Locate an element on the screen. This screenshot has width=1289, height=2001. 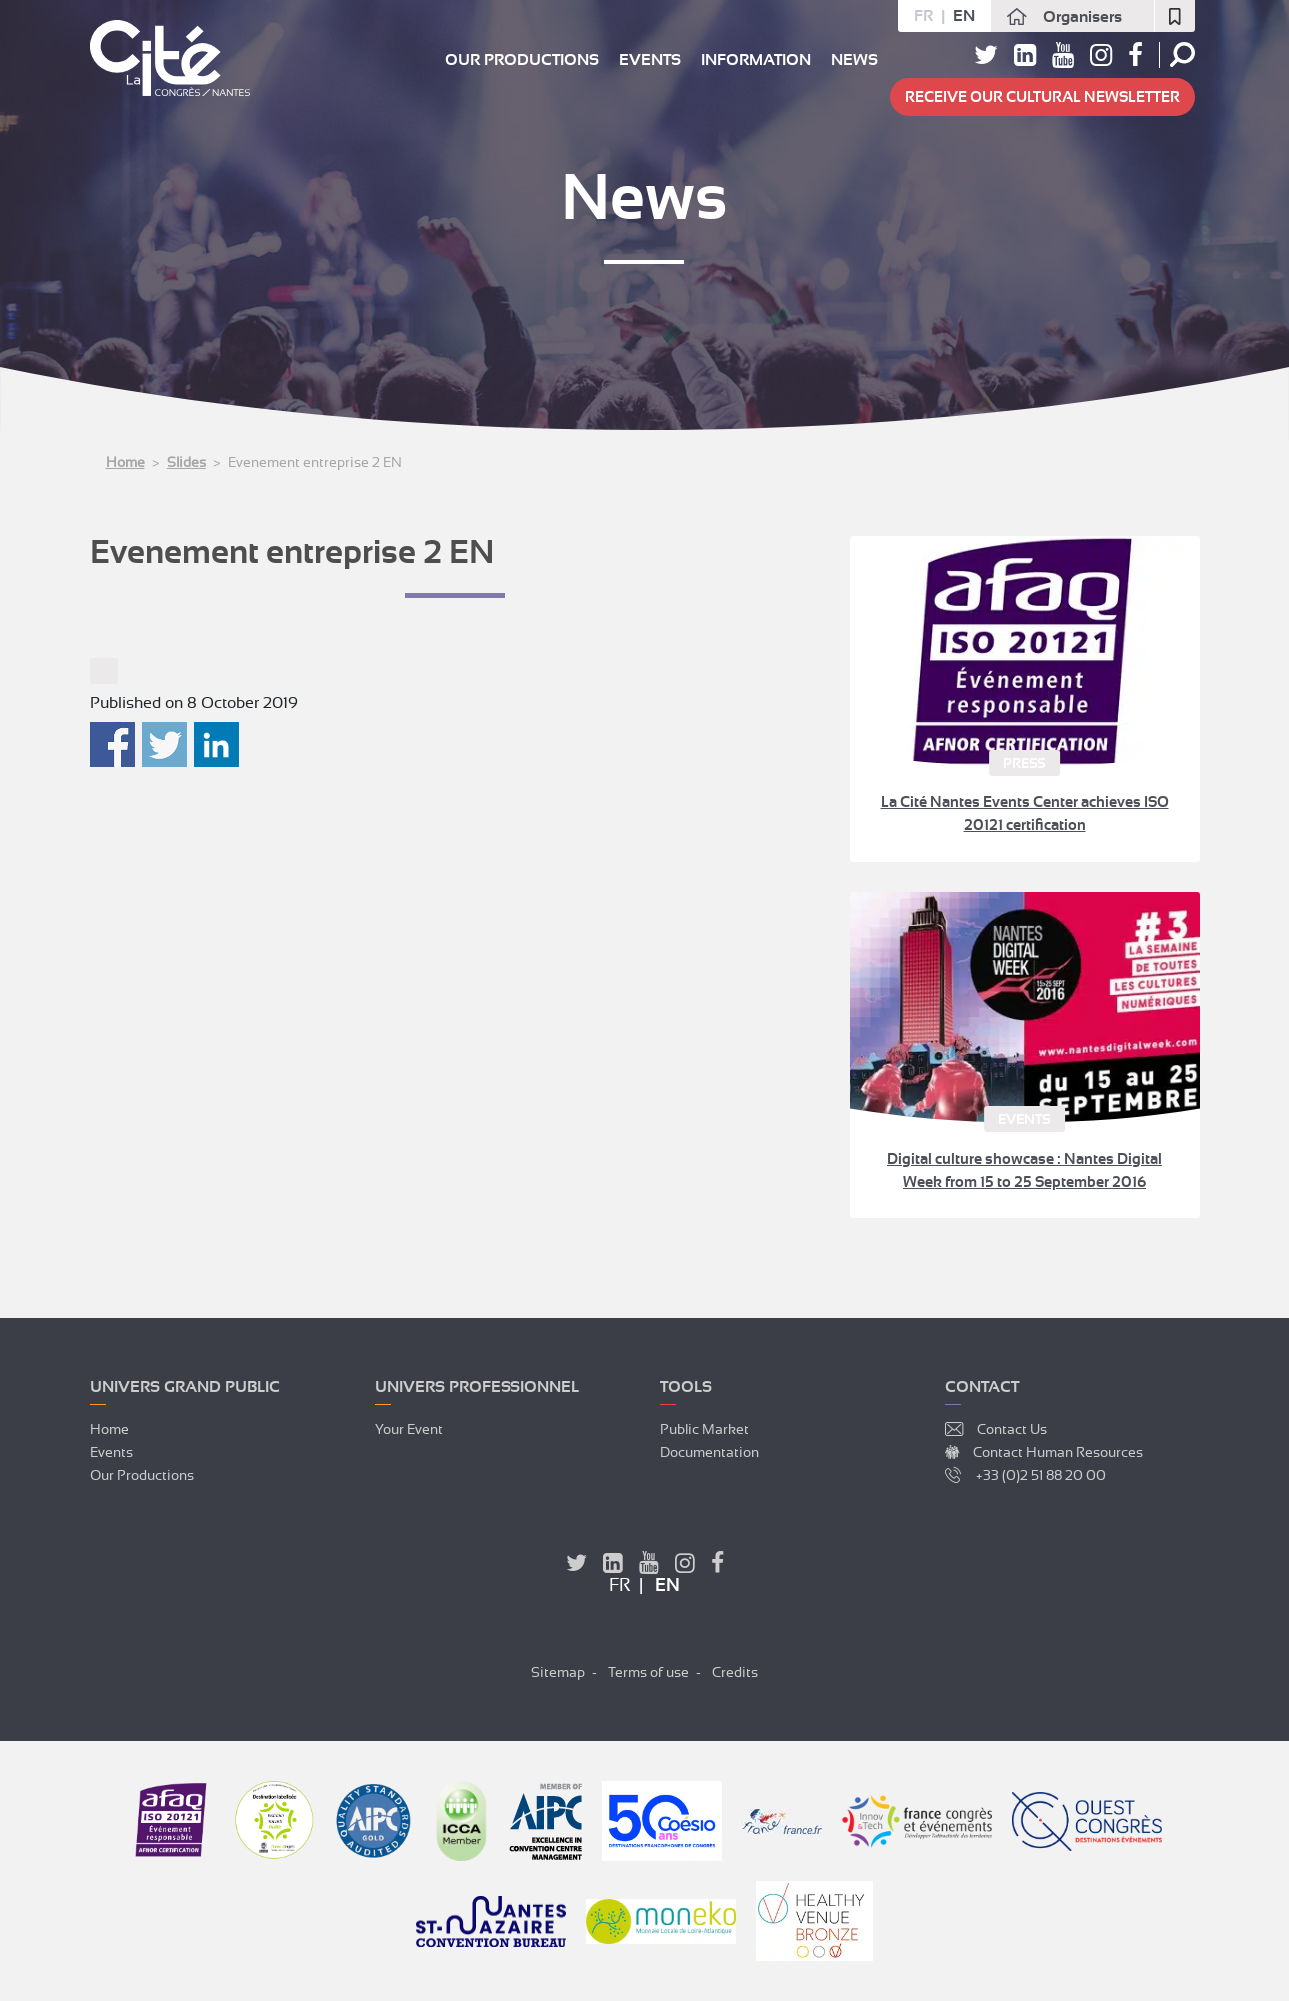
Partager sur Facebook is located at coordinates (112, 744).